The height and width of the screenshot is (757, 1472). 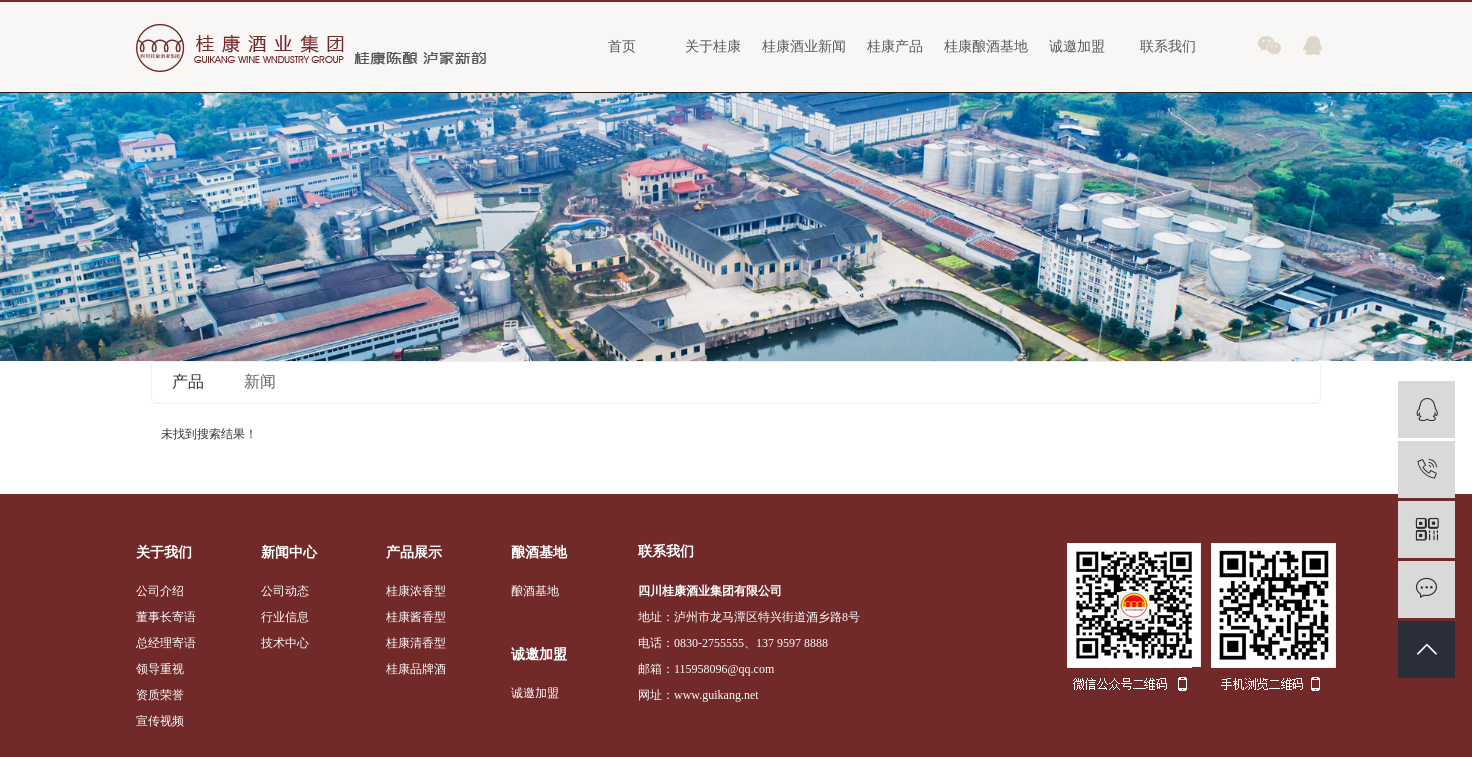 What do you see at coordinates (160, 695) in the screenshot?
I see `资质荣誉` at bounding box center [160, 695].